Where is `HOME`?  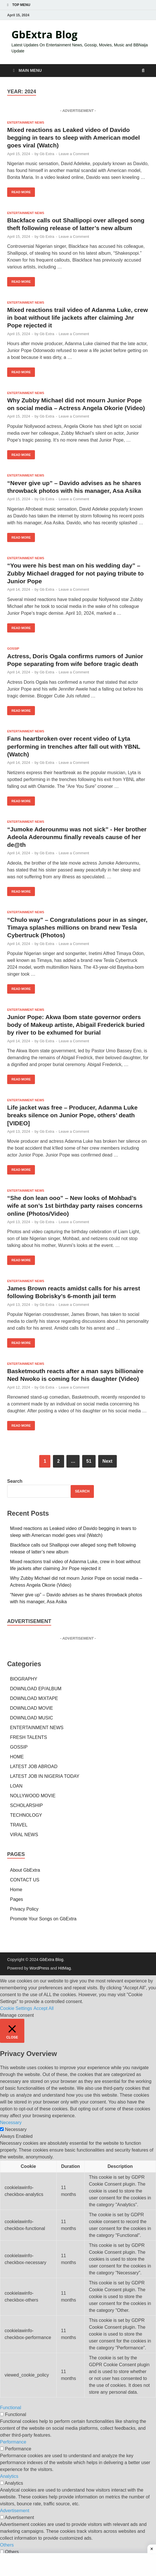 HOME is located at coordinates (17, 1756).